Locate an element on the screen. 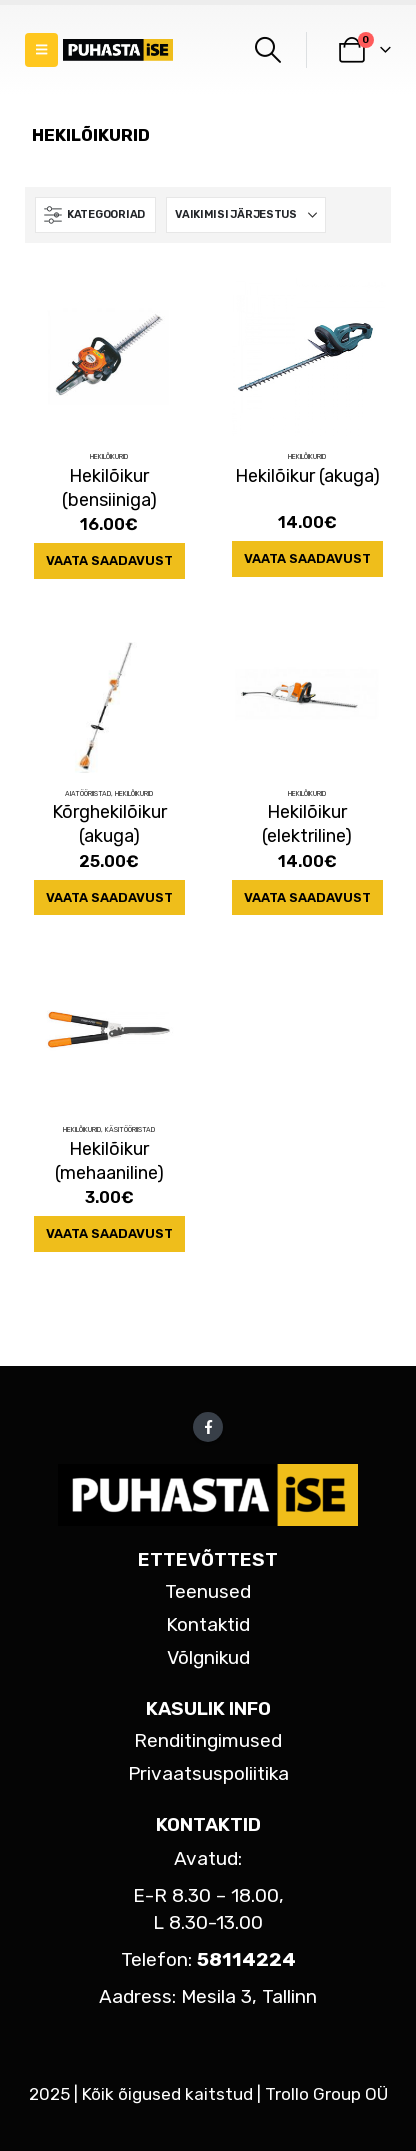 The width and height of the screenshot is (416, 2151). Vaata saadavust is located at coordinates (109, 560).